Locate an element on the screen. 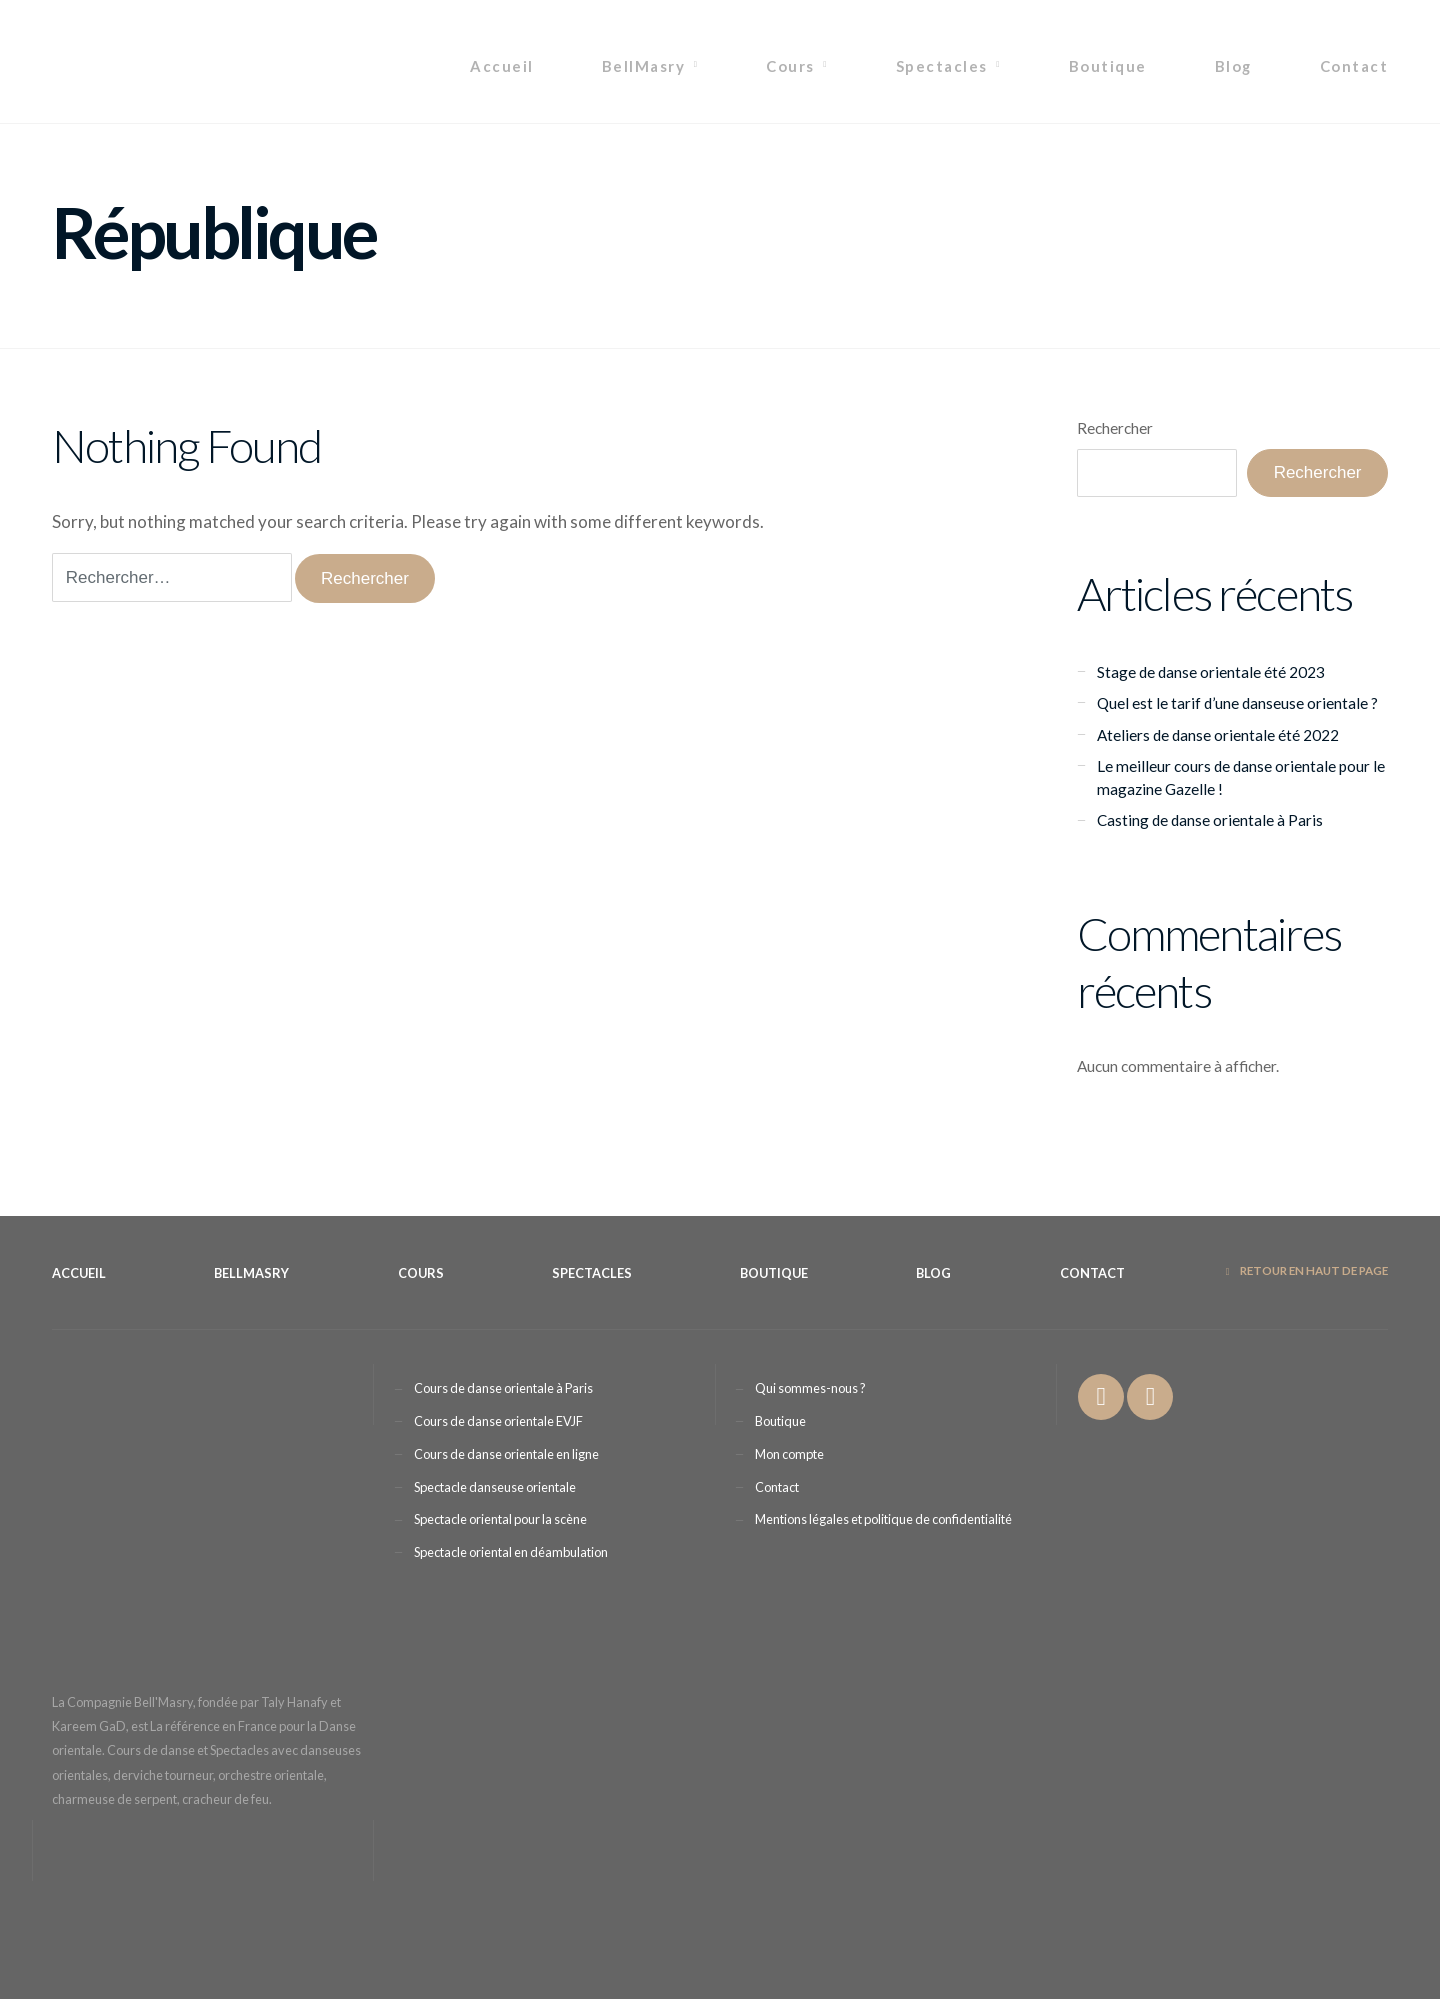 Image resolution: width=1440 pixels, height=1999 pixels. Blog is located at coordinates (1233, 66).